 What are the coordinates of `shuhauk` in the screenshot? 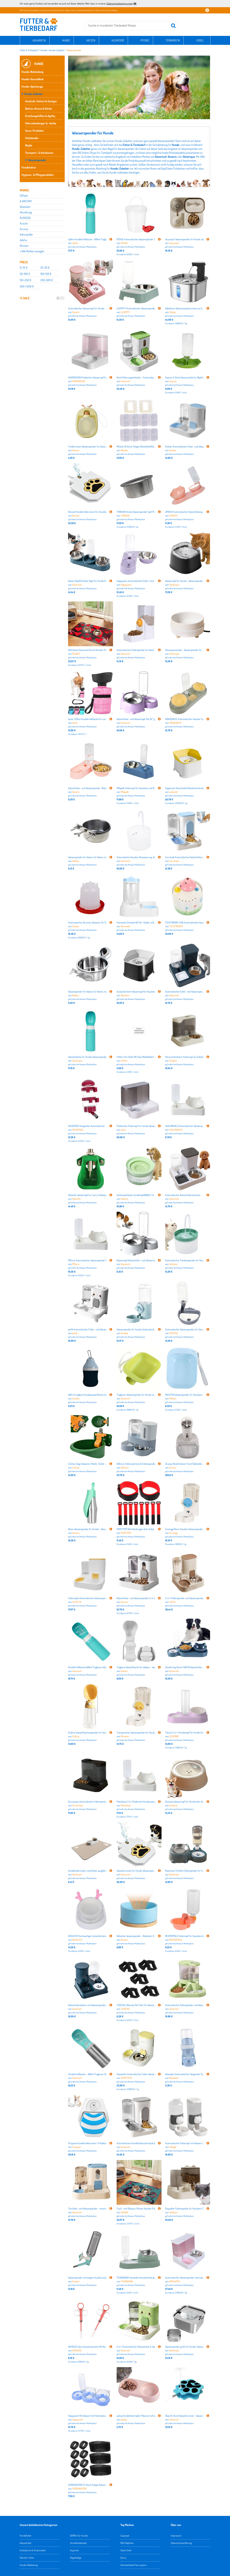 It's located at (173, 1805).